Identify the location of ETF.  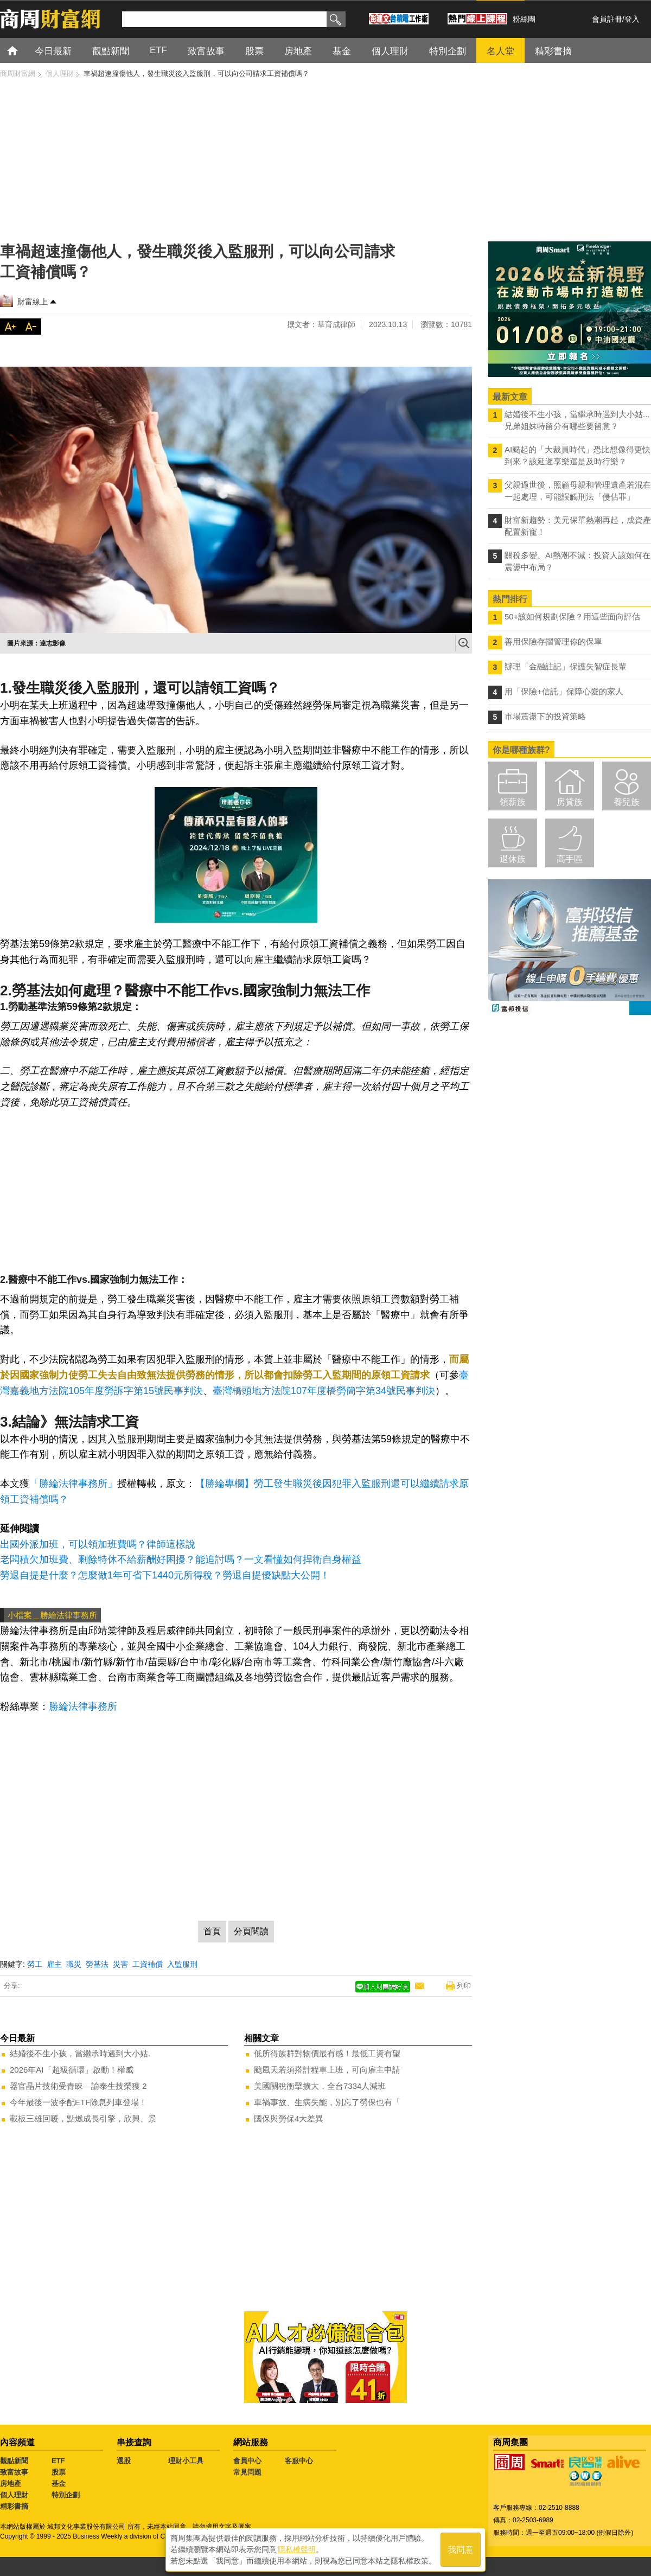
(58, 2461).